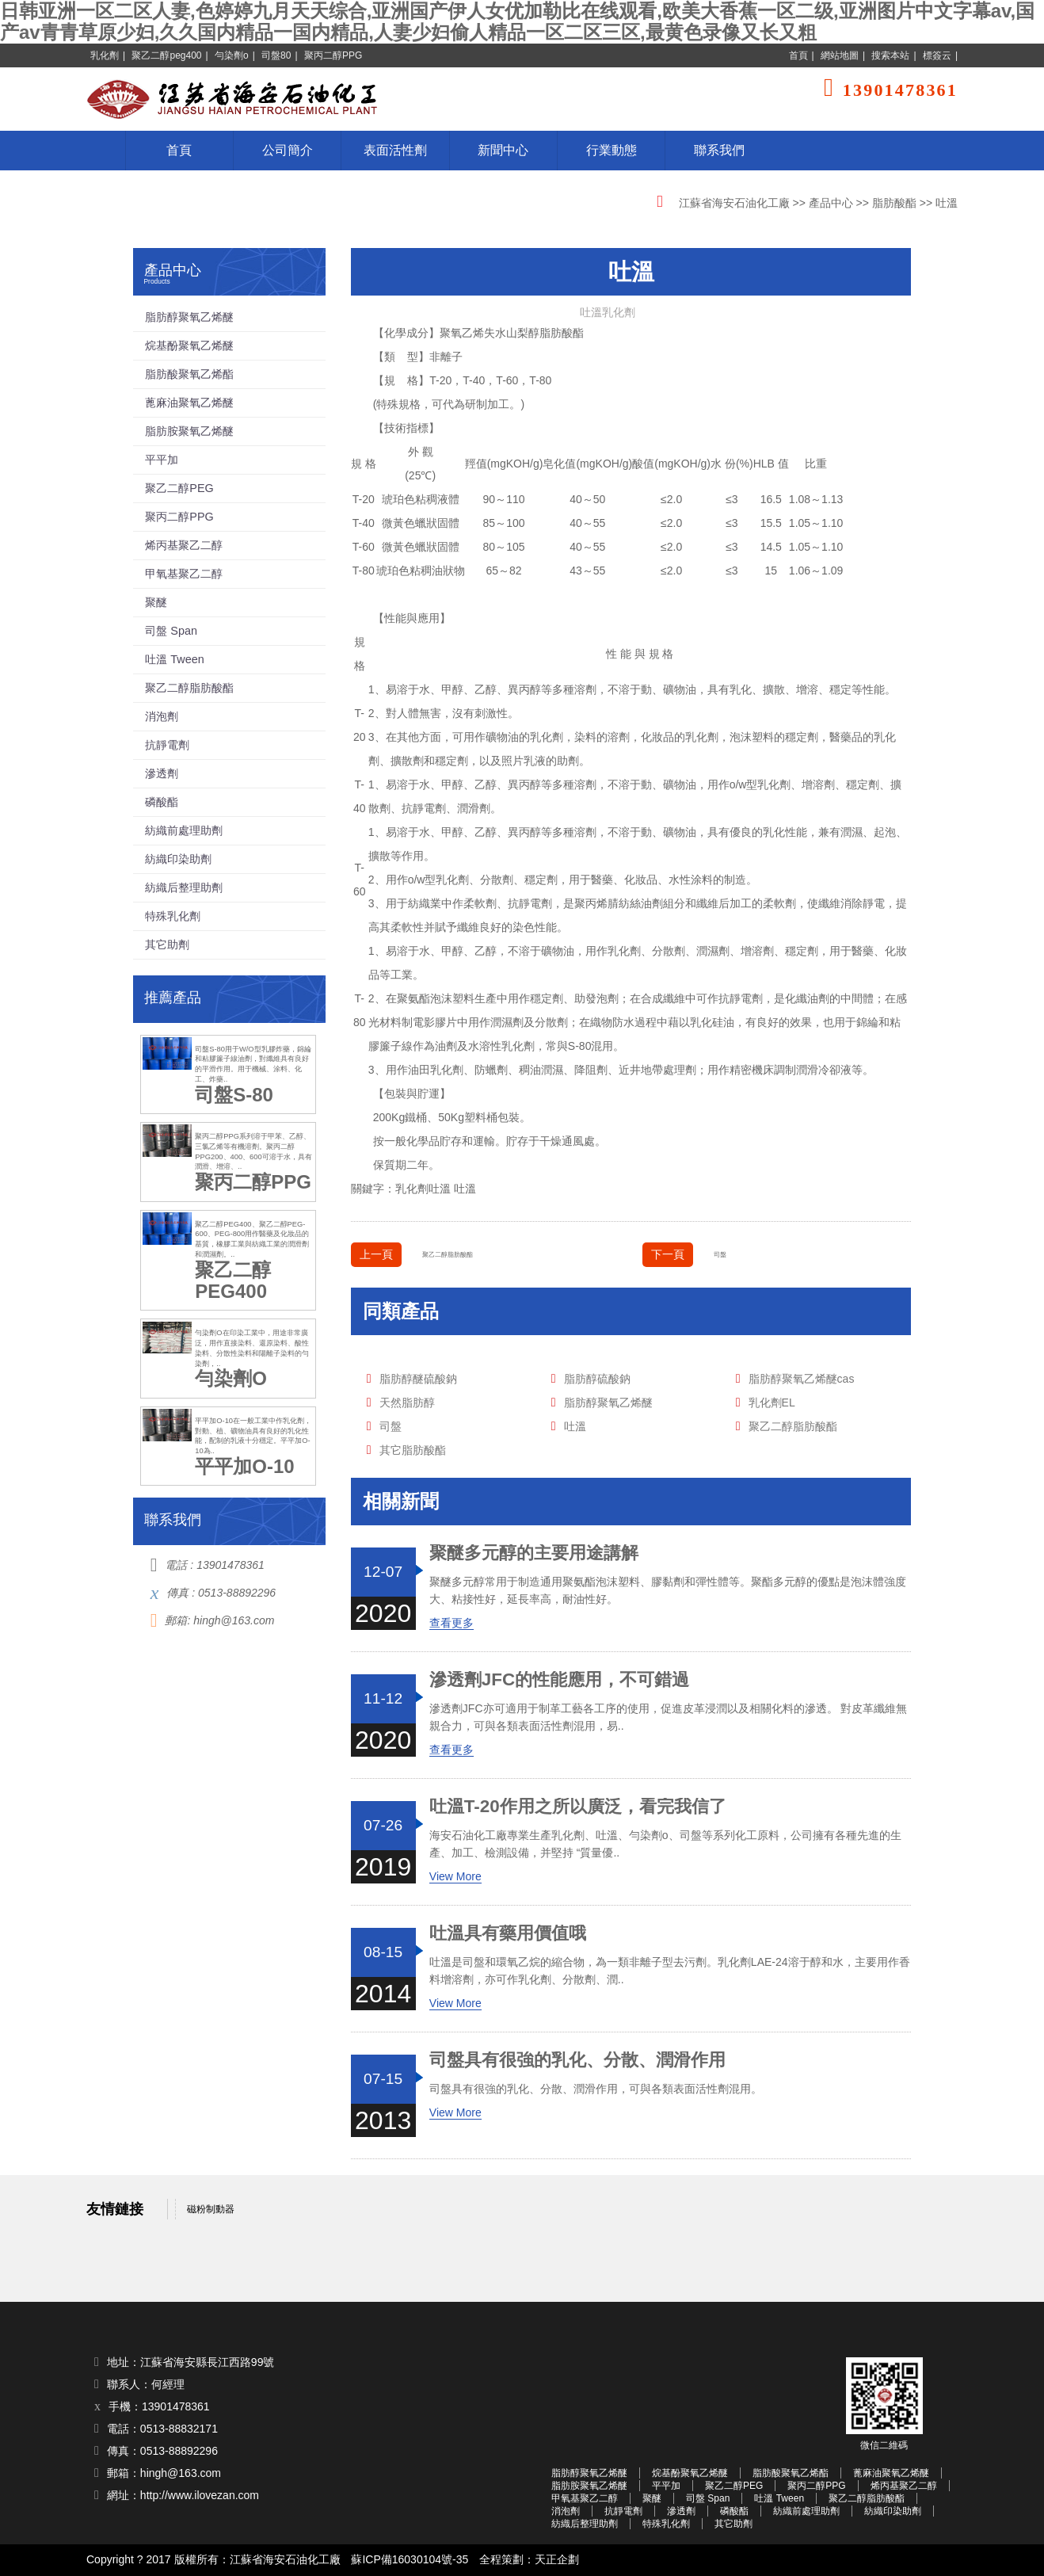  I want to click on 滲透劑, so click(161, 773).